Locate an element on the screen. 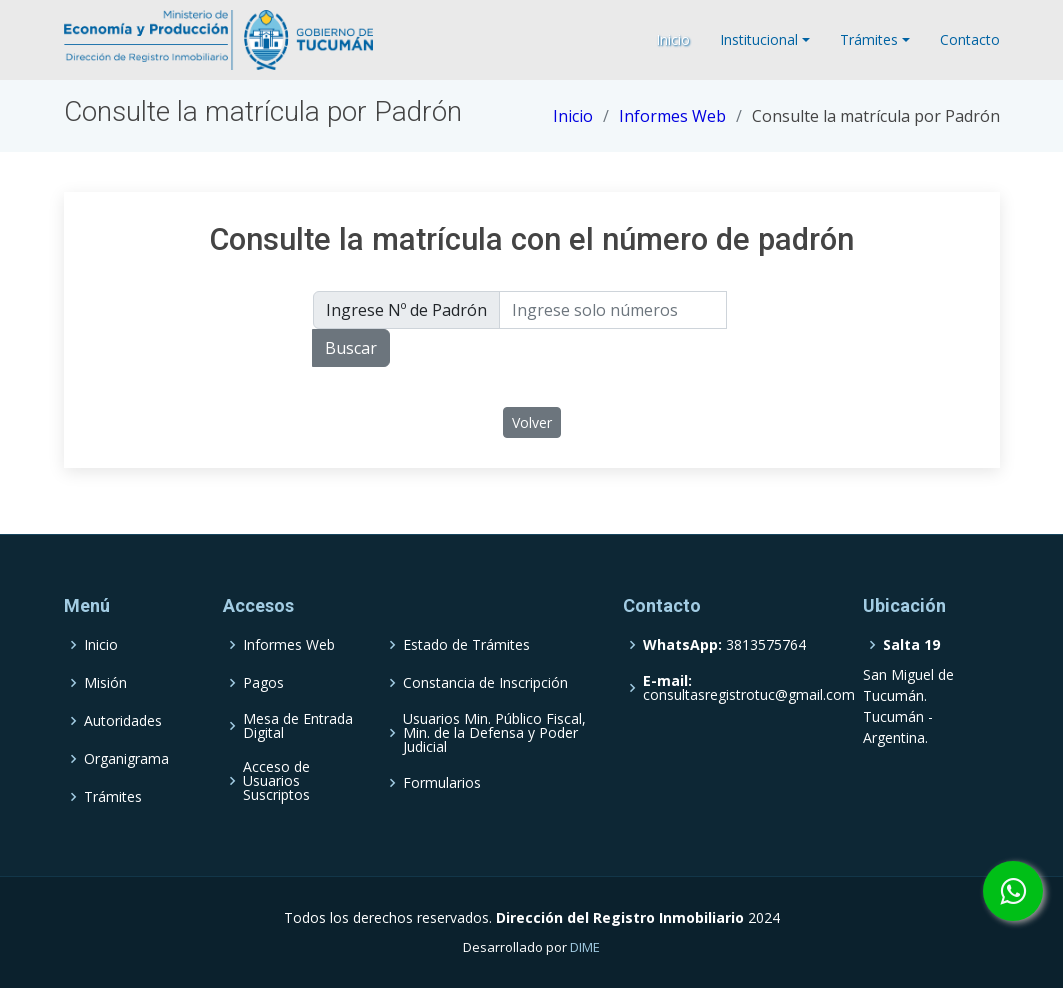 Image resolution: width=1063 pixels, height=991 pixels. consultasregistrotuc@gmail.com is located at coordinates (749, 688).